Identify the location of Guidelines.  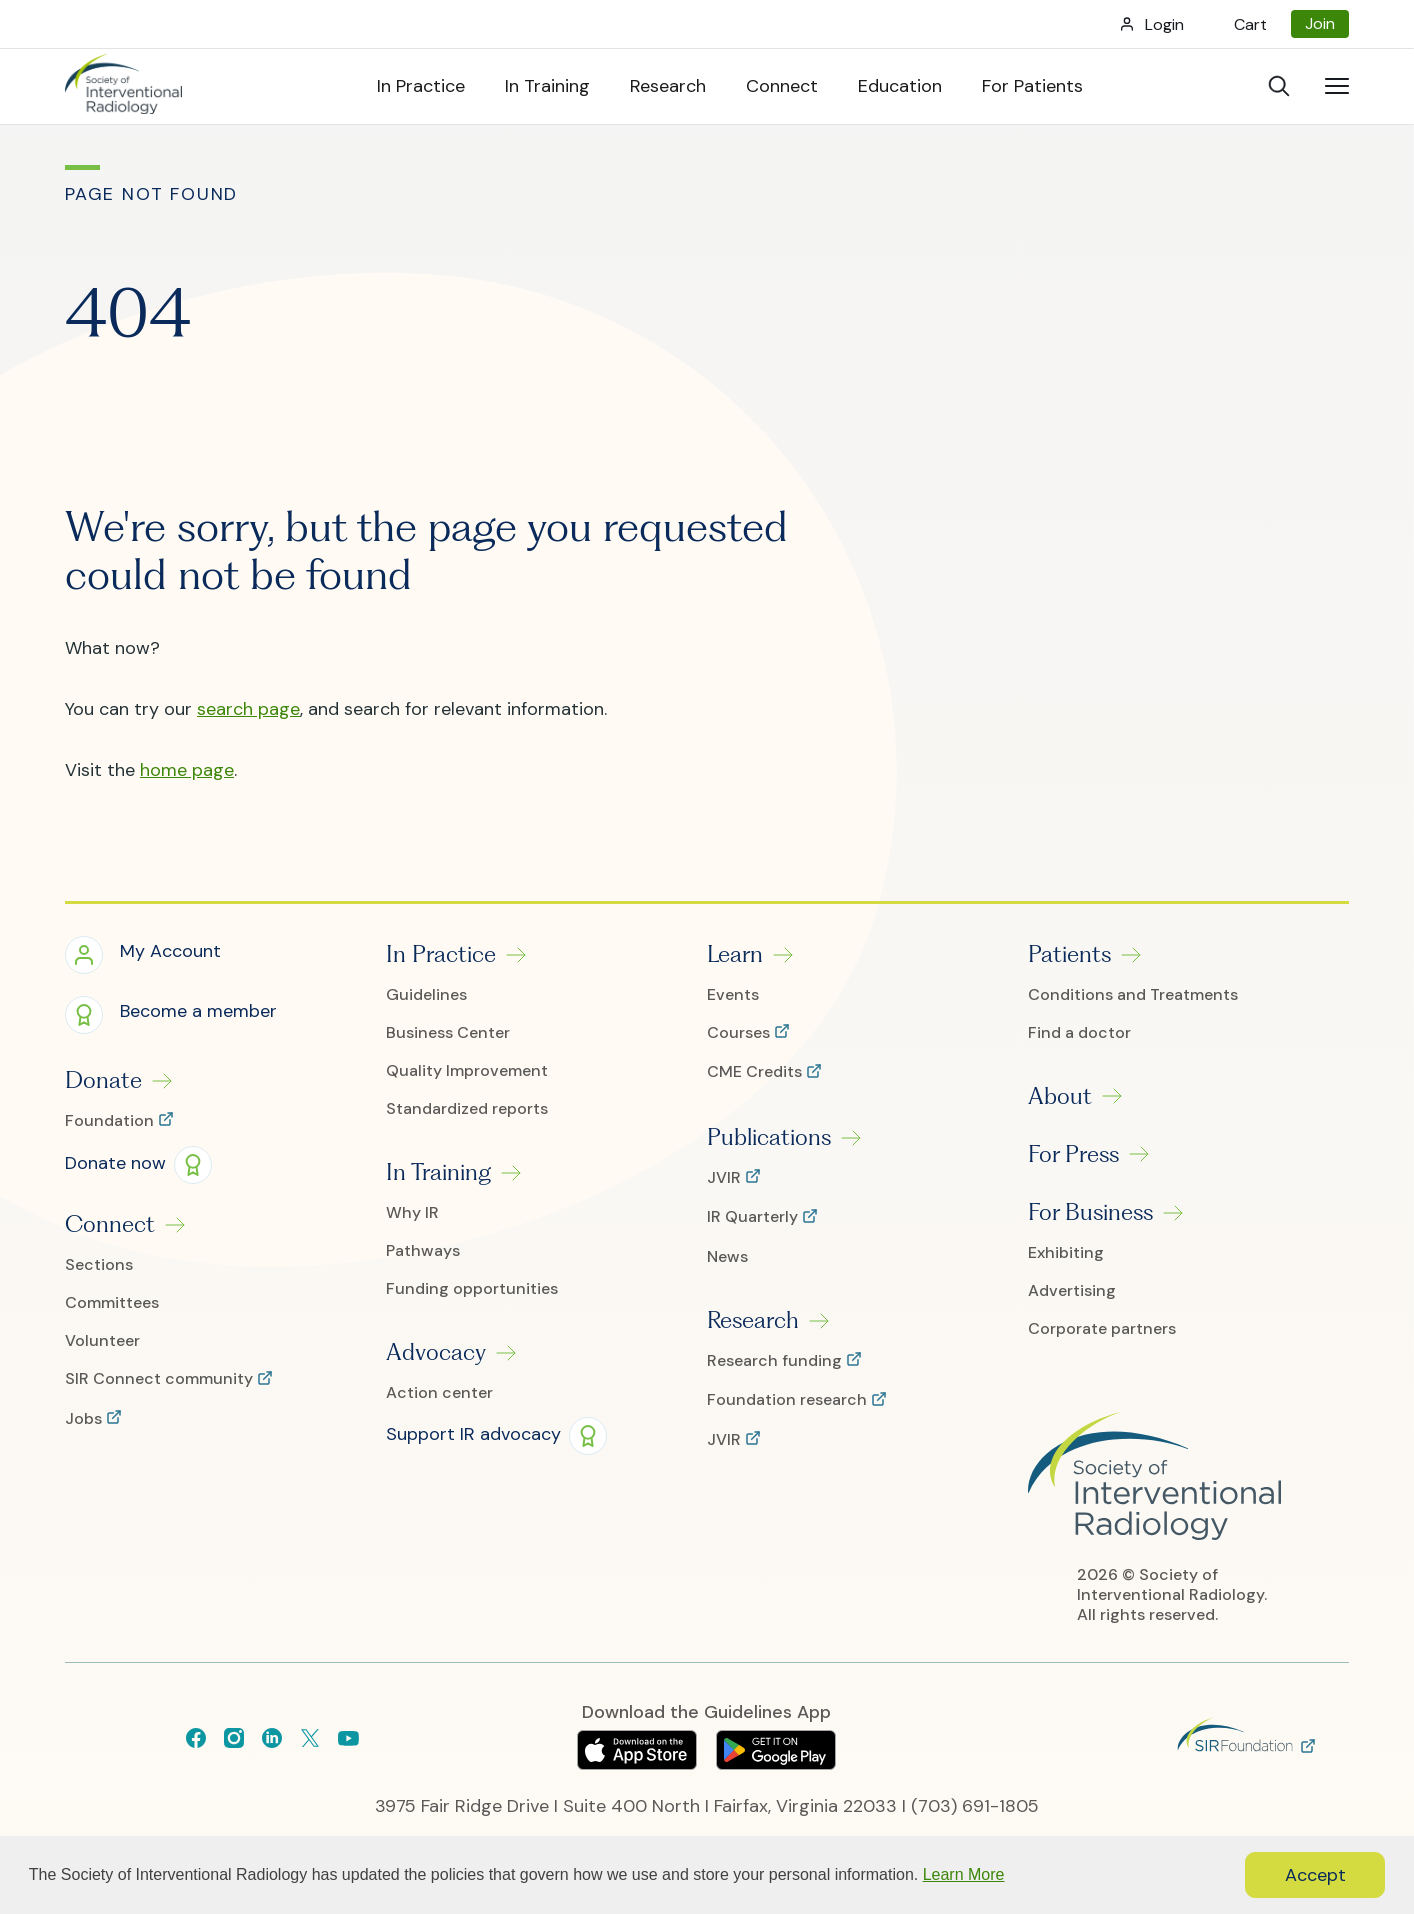
(426, 995).